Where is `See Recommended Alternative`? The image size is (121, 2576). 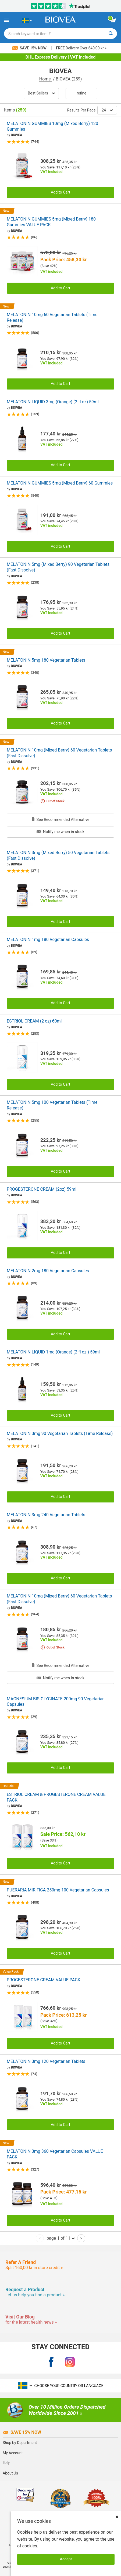
See Recommended Alternative is located at coordinates (60, 819).